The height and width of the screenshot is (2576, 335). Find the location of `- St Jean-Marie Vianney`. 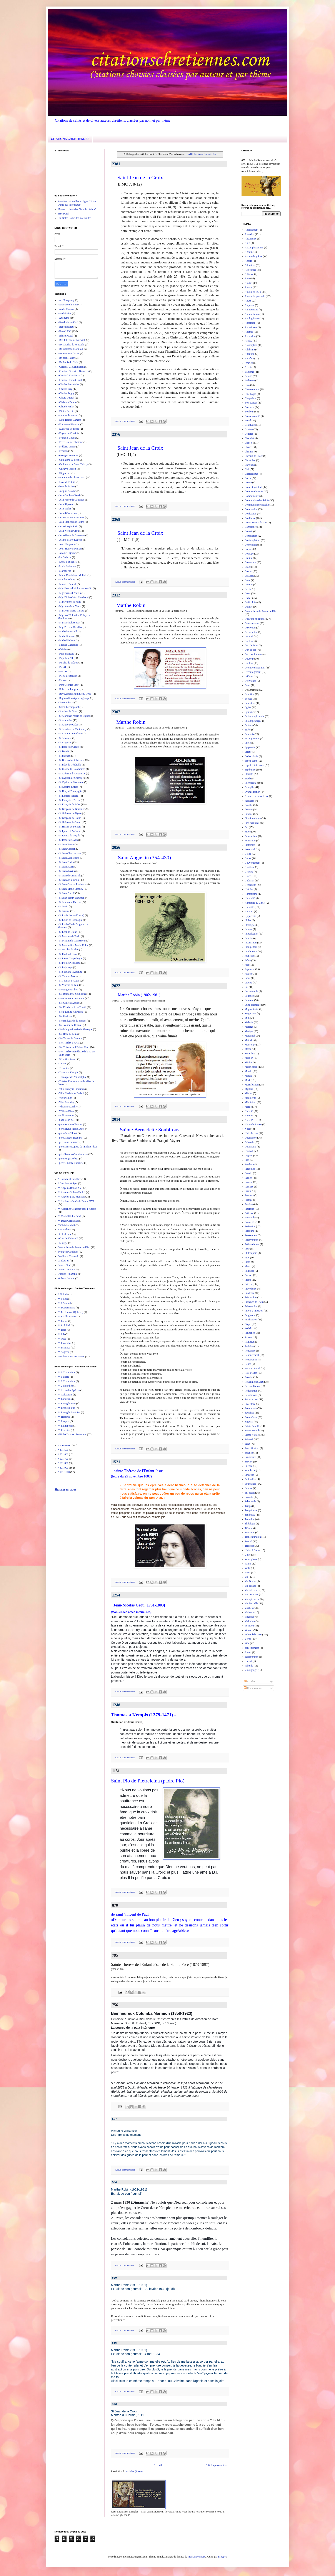

- St Jean-Marie Vianney is located at coordinates (70, 888).